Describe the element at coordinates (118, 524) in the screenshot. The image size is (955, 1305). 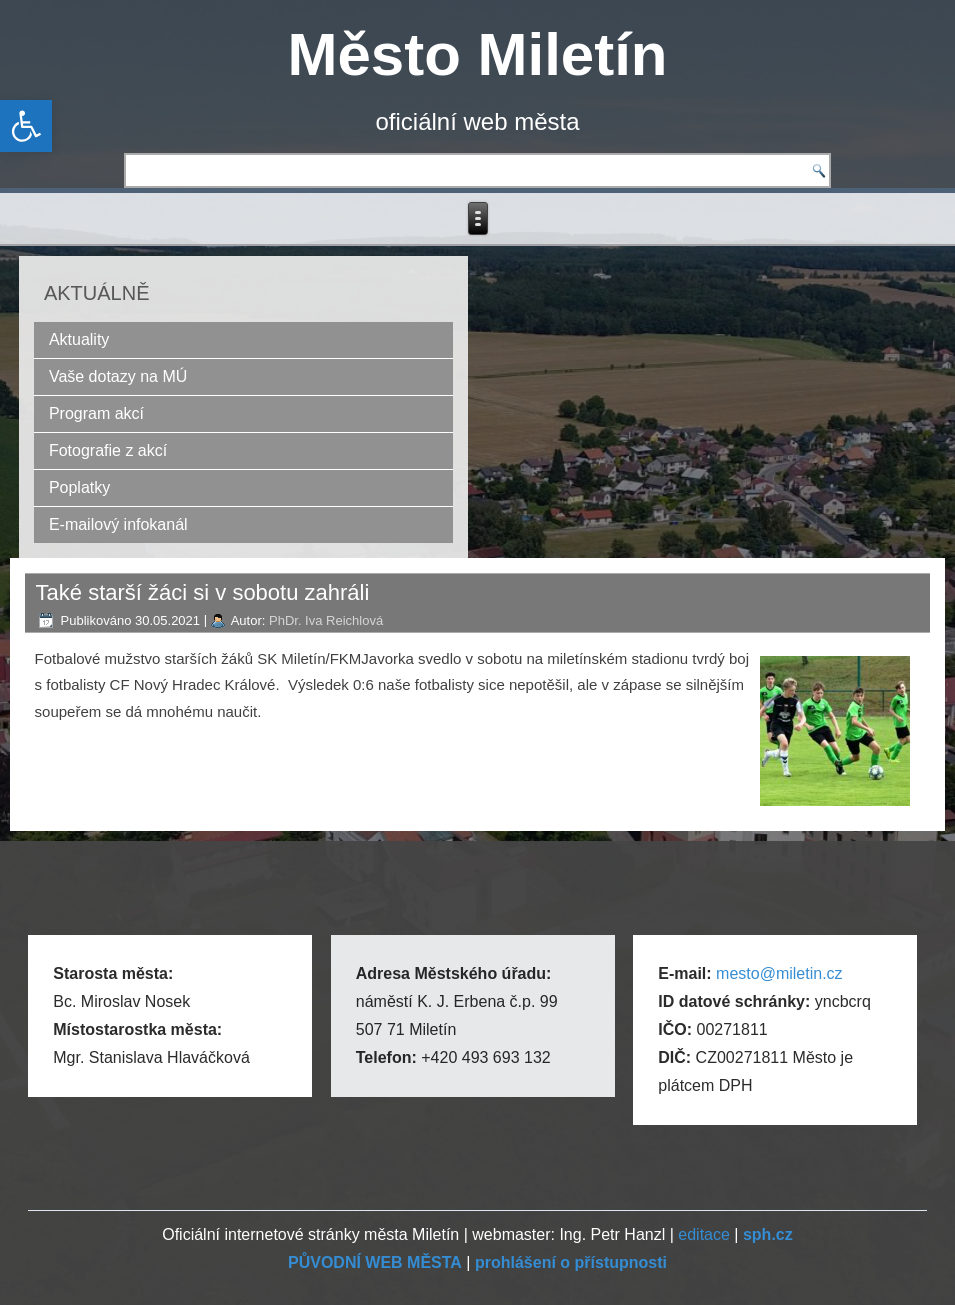
I see `E-mailový infokanál` at that location.